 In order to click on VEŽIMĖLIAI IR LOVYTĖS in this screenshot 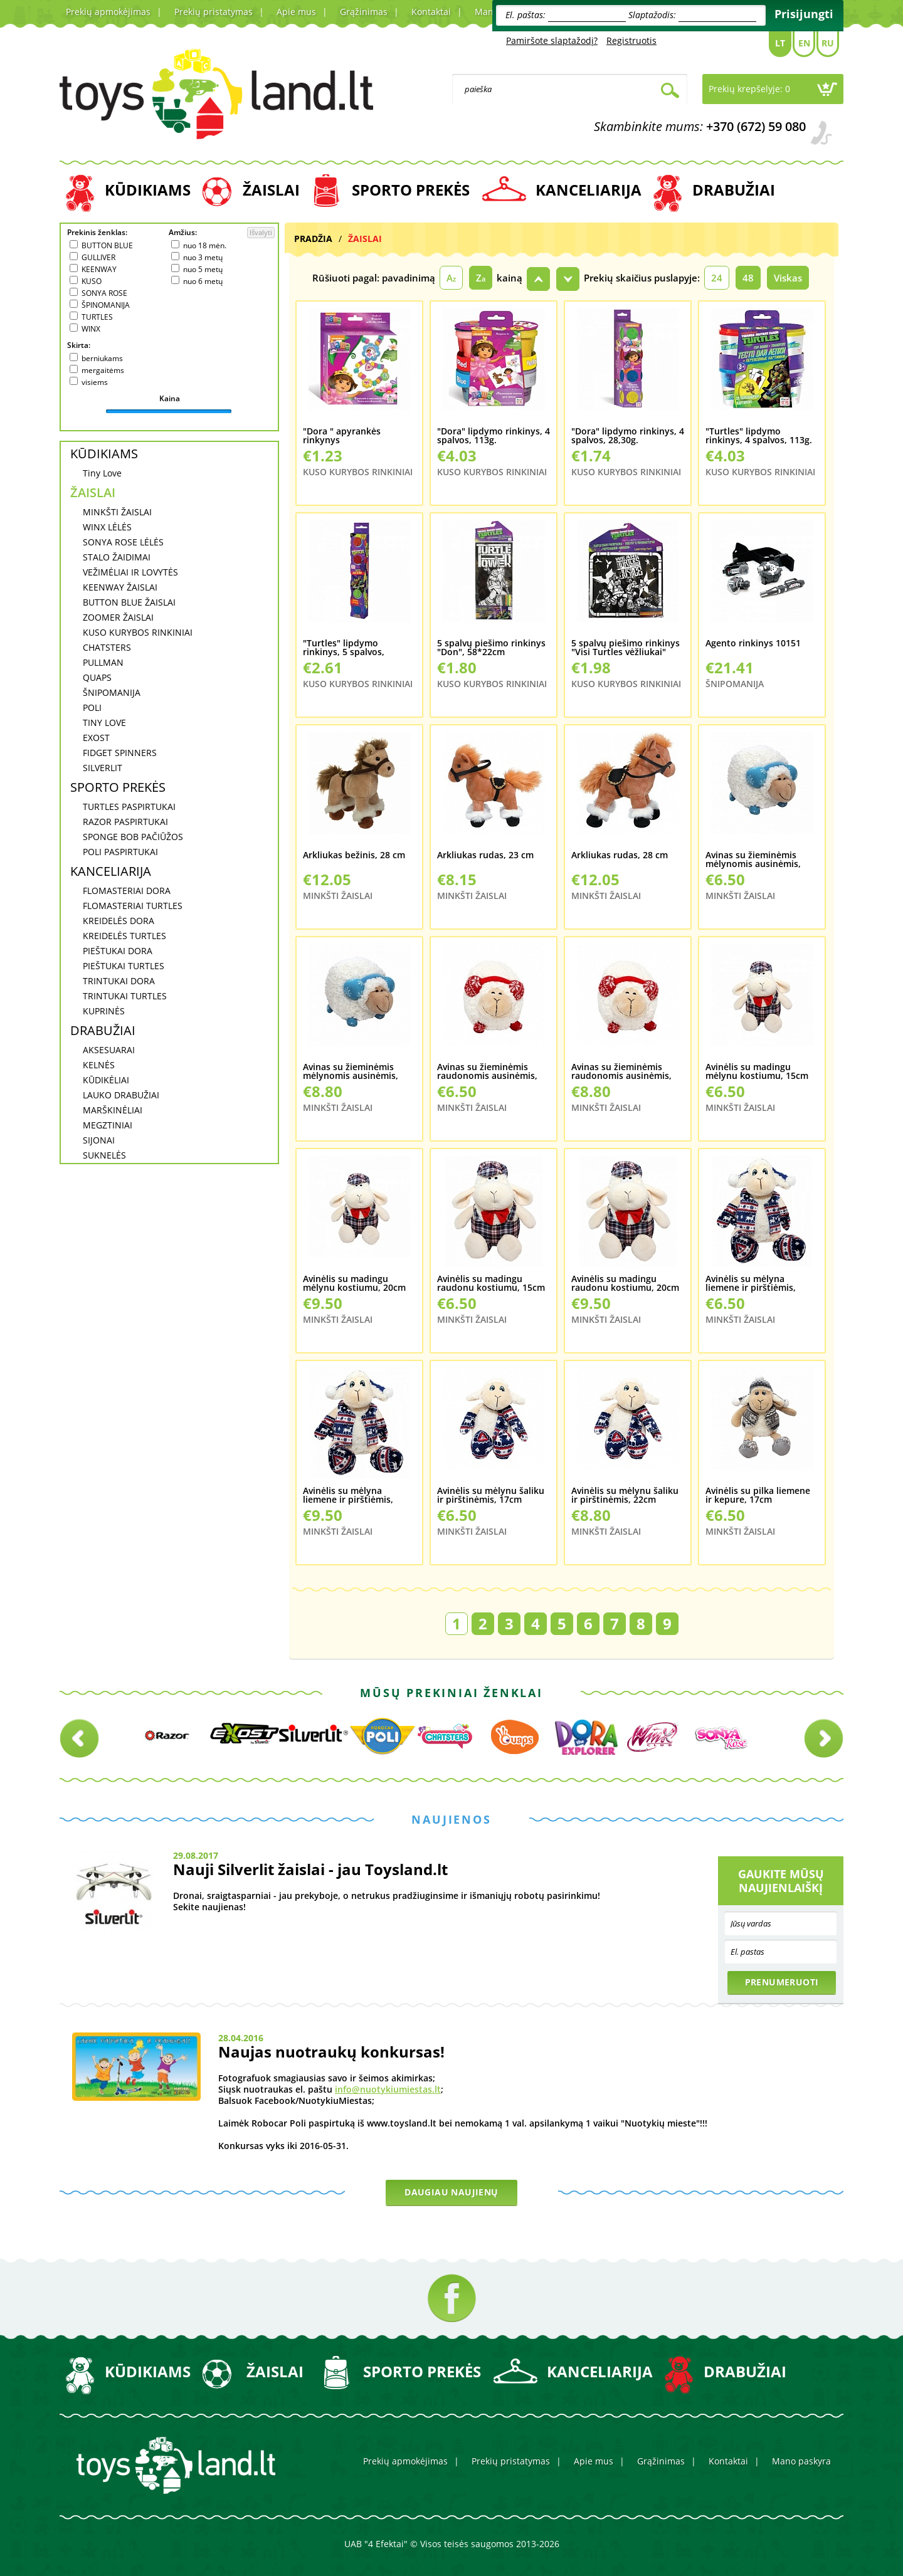, I will do `click(130, 572)`.